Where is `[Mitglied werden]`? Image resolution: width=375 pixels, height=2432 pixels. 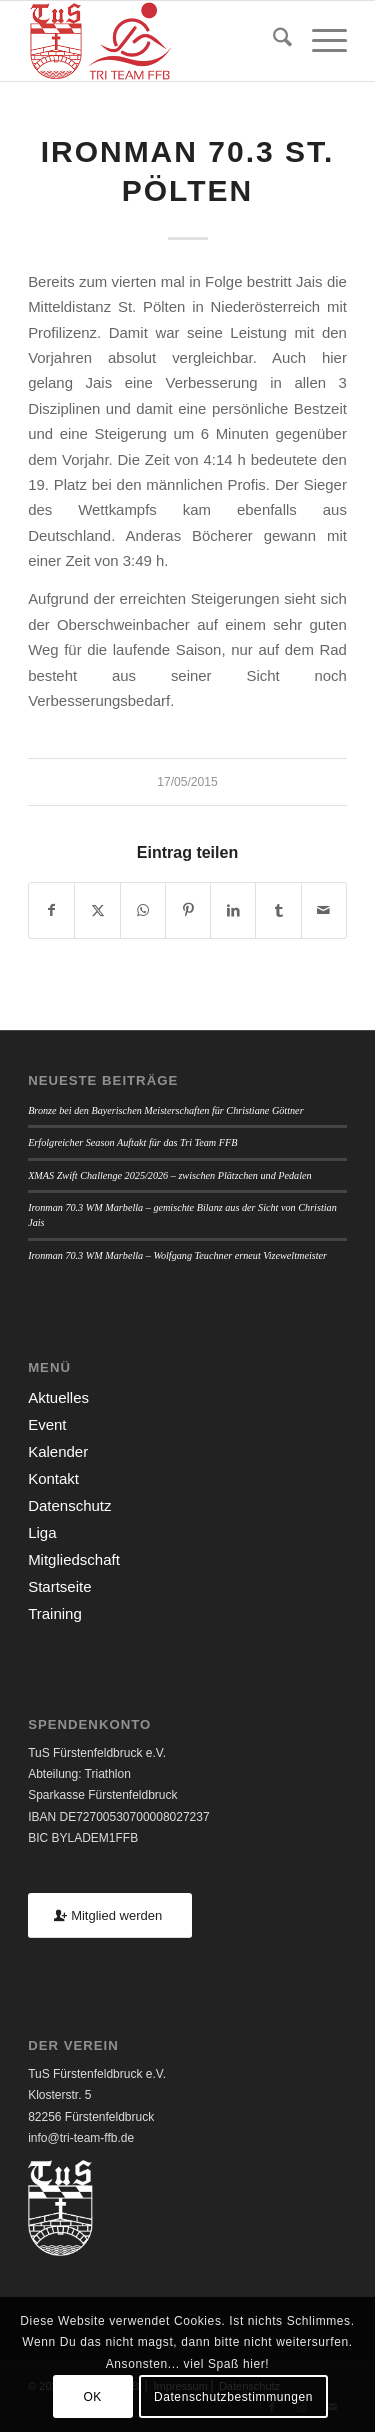 [Mitglied werden] is located at coordinates (110, 1915).